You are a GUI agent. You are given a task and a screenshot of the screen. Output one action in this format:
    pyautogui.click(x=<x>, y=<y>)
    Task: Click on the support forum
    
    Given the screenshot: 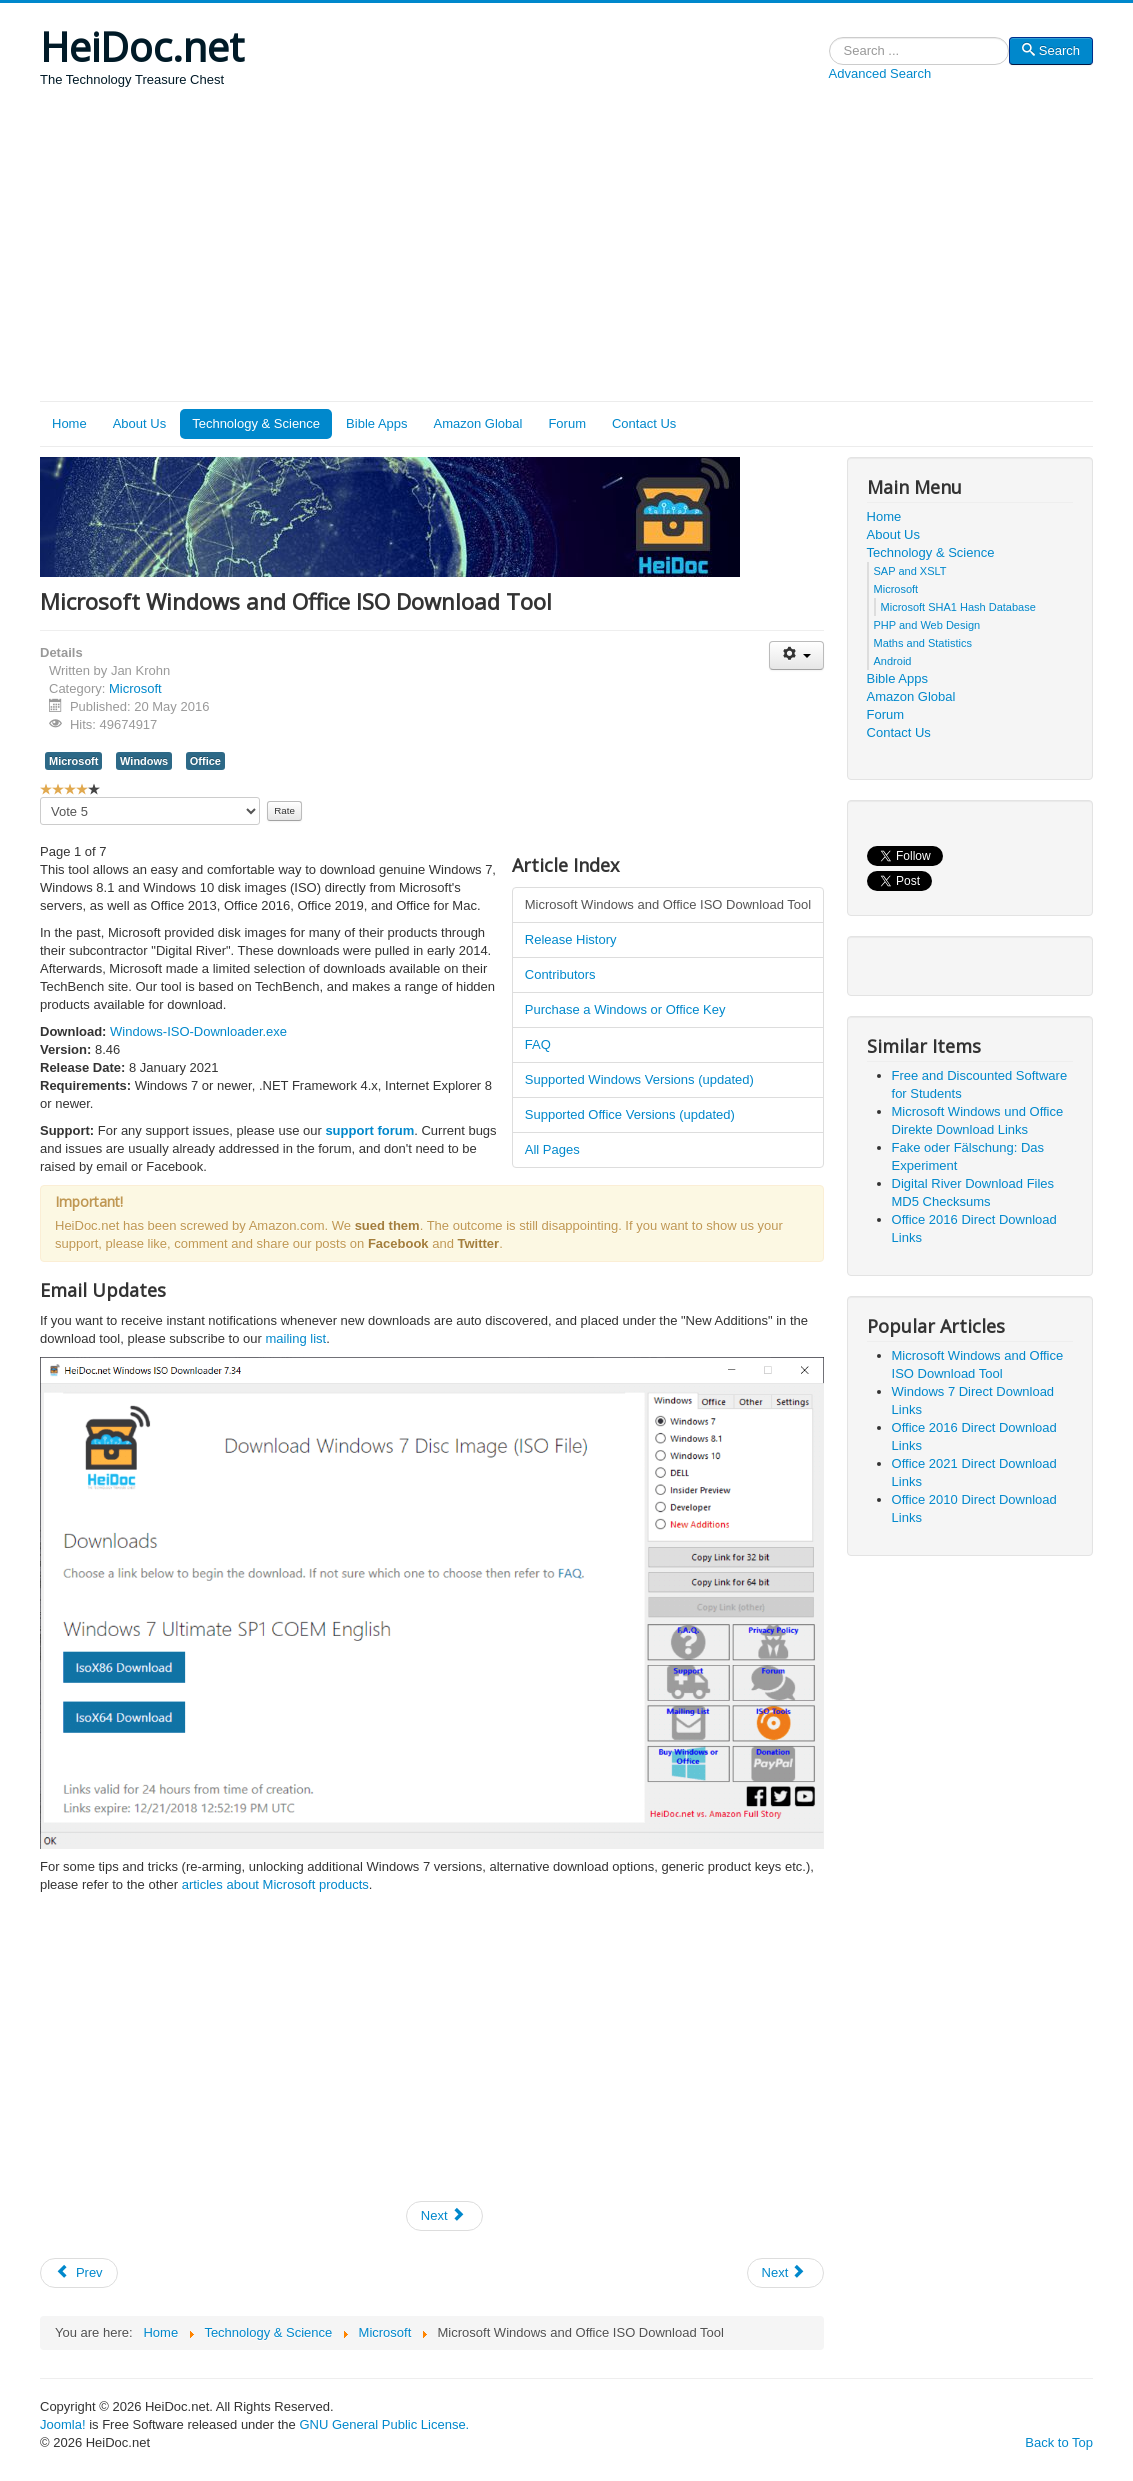 What is the action you would take?
    pyautogui.click(x=369, y=1130)
    